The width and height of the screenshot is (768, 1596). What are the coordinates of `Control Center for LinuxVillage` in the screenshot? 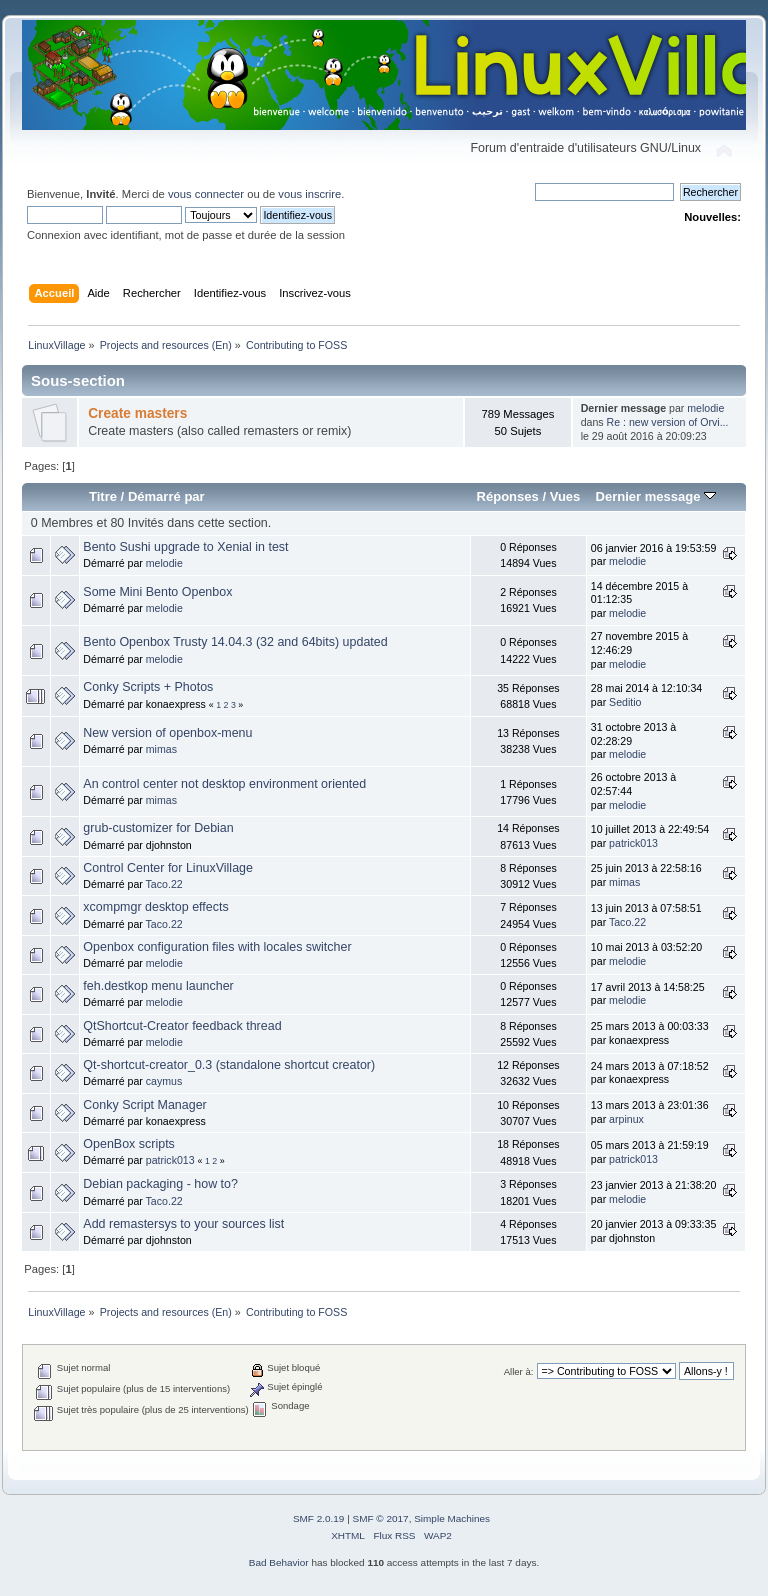 It's located at (168, 868).